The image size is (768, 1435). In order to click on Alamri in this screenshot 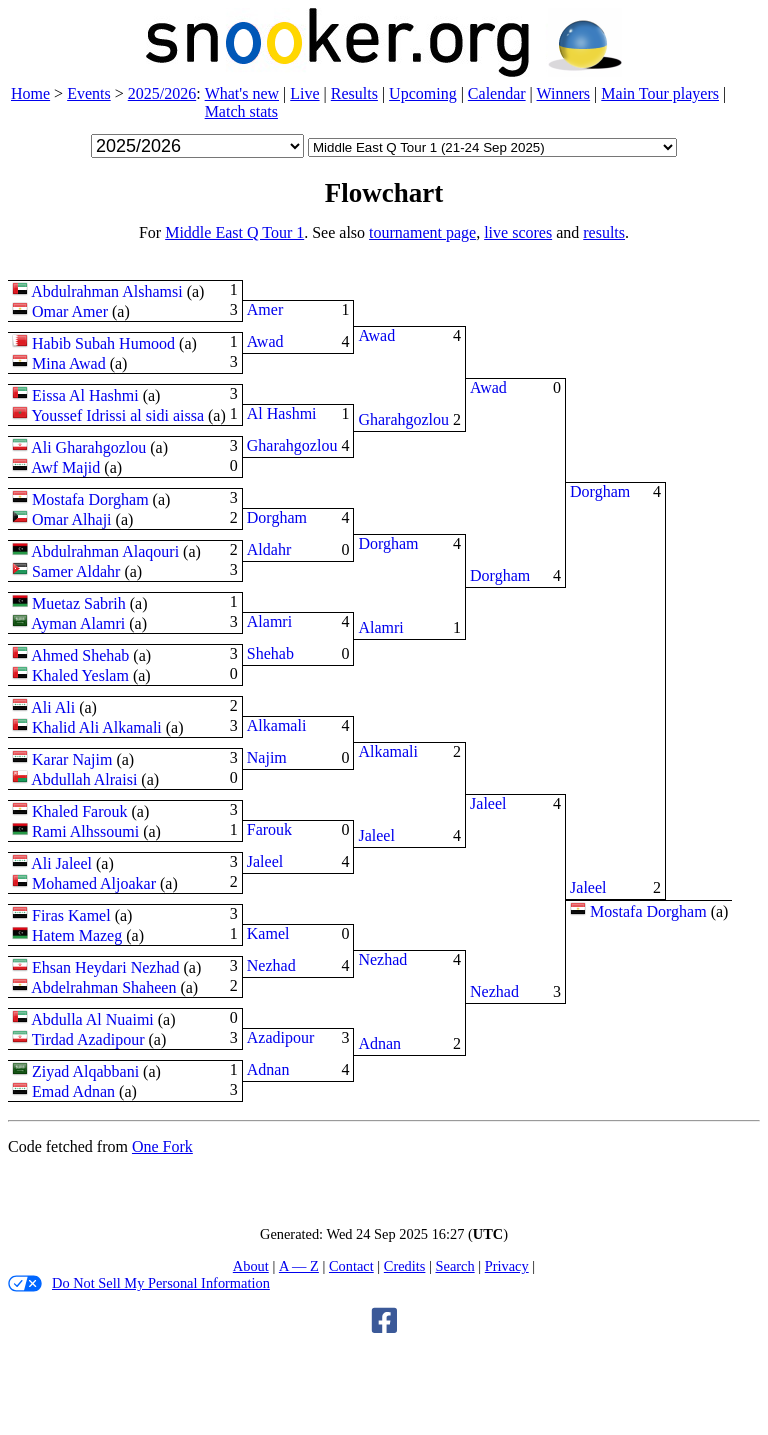, I will do `click(269, 621)`.